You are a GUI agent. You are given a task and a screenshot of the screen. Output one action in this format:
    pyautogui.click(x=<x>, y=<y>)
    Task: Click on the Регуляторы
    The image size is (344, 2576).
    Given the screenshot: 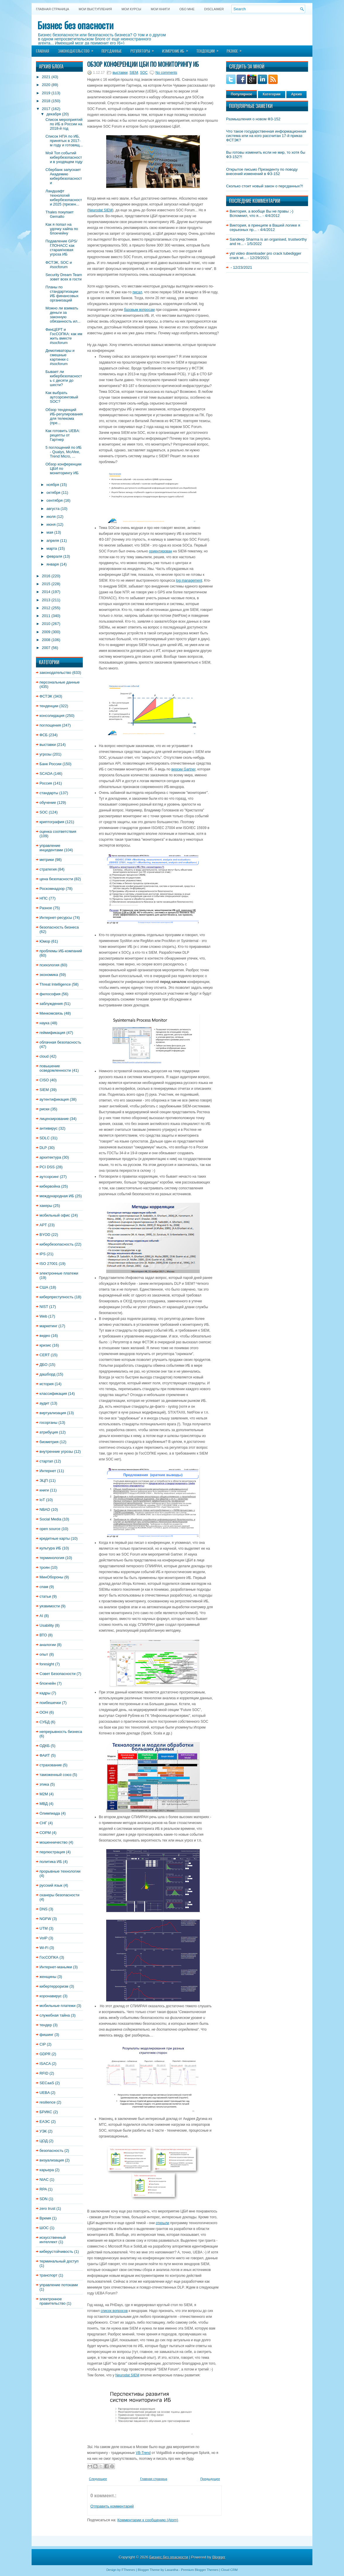 What is the action you would take?
    pyautogui.click(x=144, y=49)
    